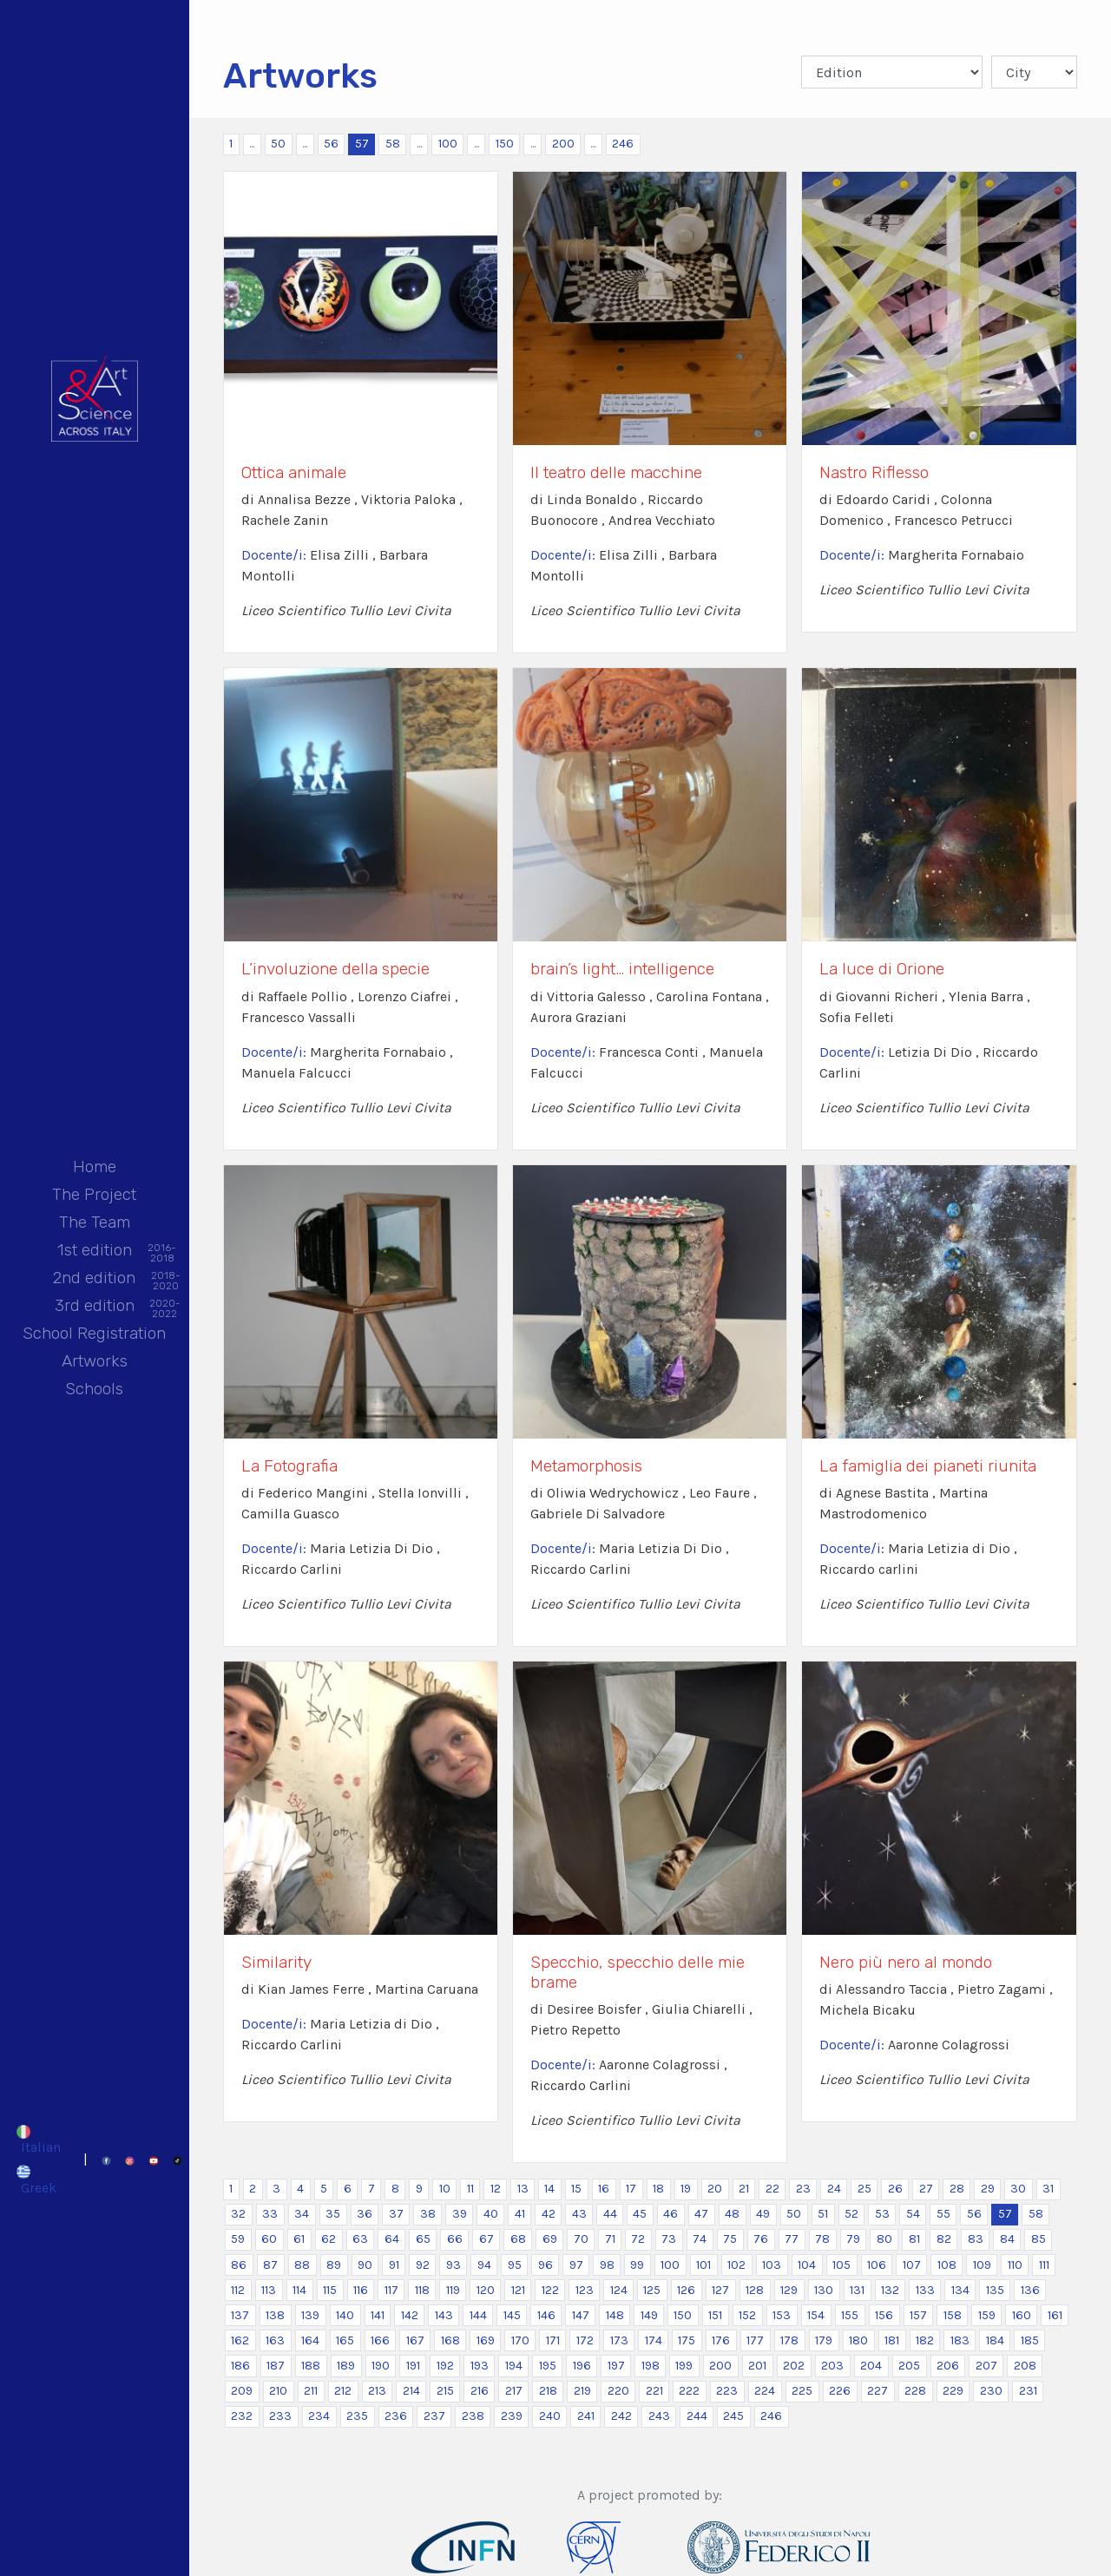  Describe the element at coordinates (345, 2315) in the screenshot. I see `140` at that location.